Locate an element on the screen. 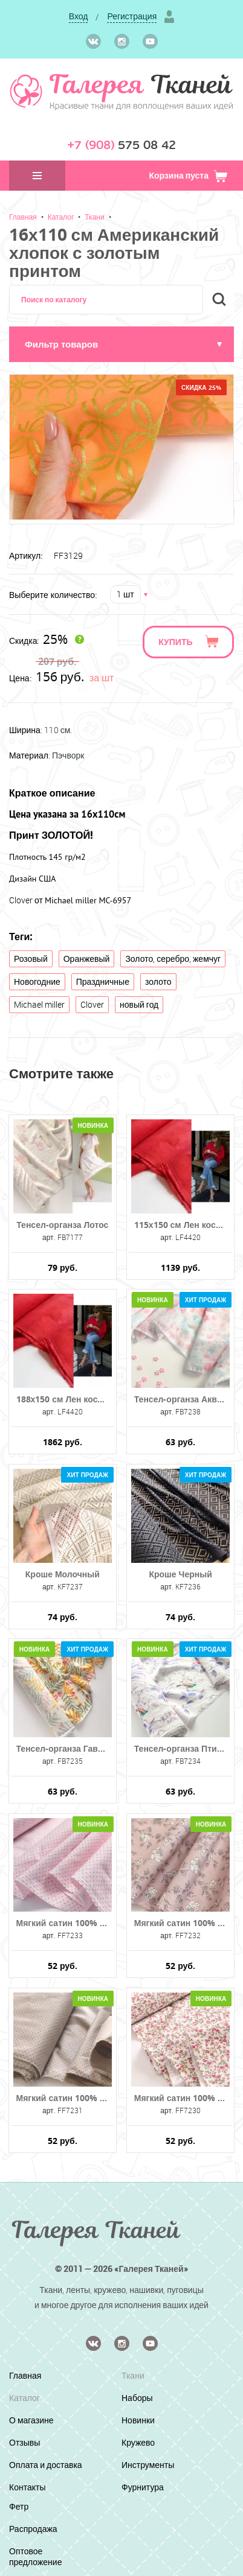 Image resolution: width=243 pixels, height=2576 pixels. Фурнитура is located at coordinates (143, 2487).